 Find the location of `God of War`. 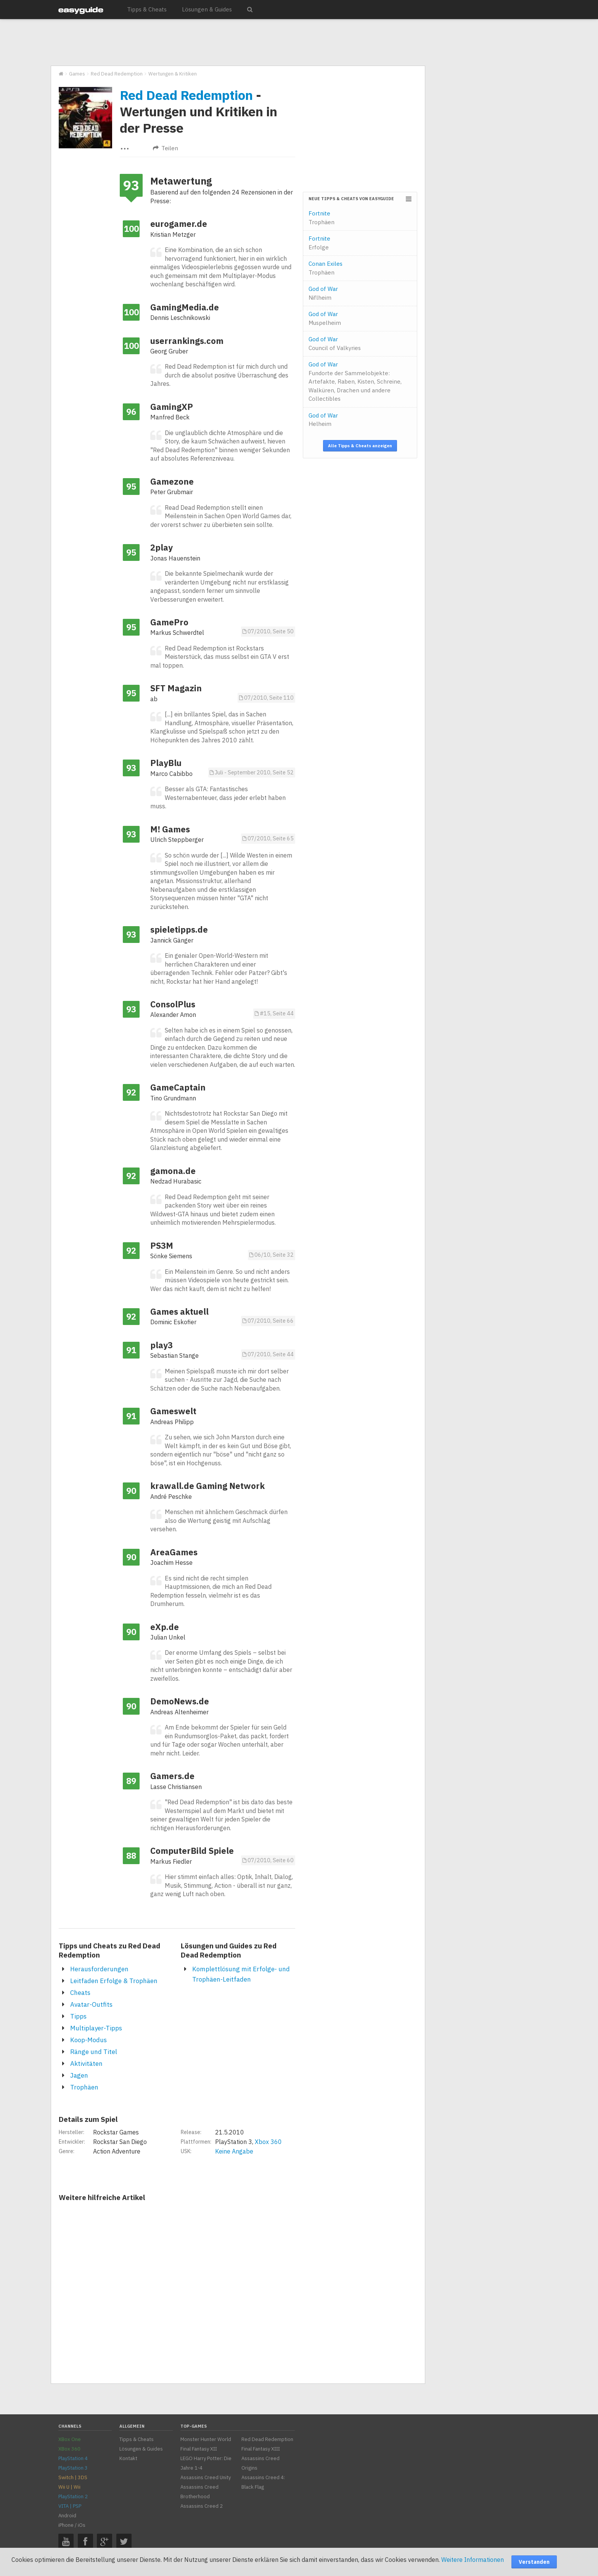

God of War is located at coordinates (323, 293).